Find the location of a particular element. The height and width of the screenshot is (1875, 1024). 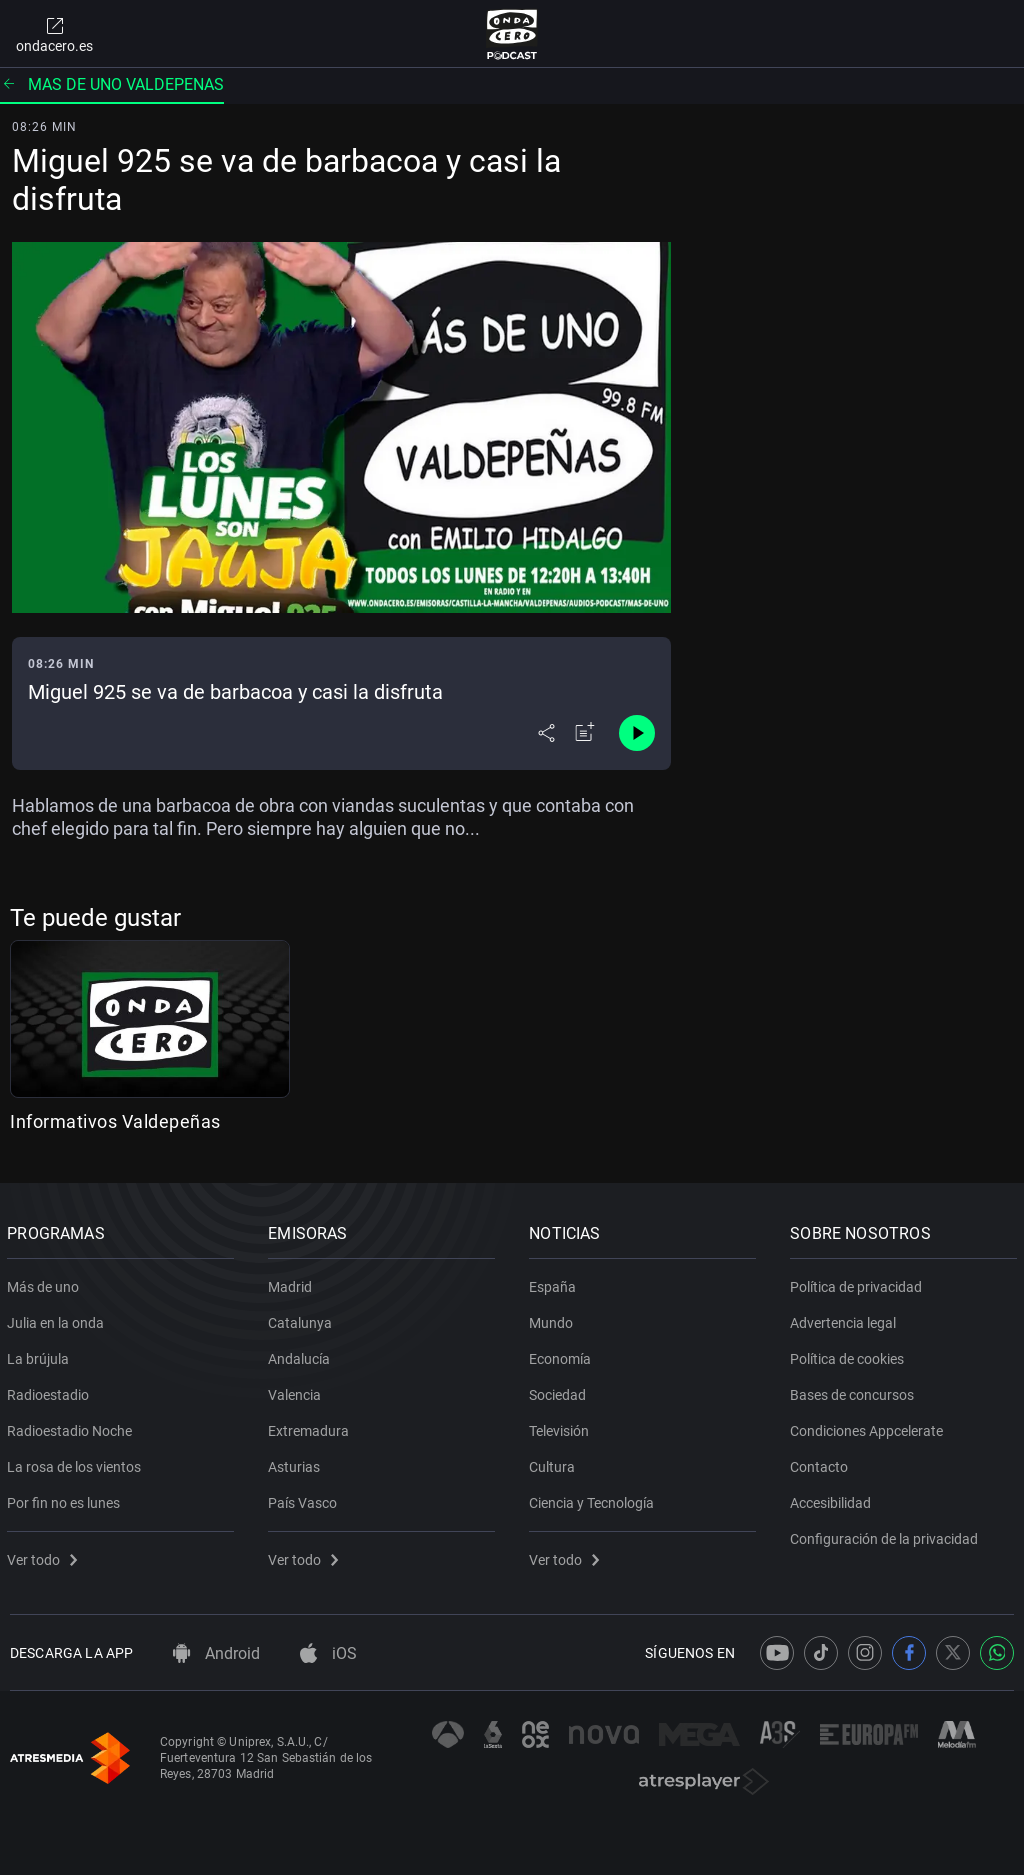

España is located at coordinates (555, 1283).